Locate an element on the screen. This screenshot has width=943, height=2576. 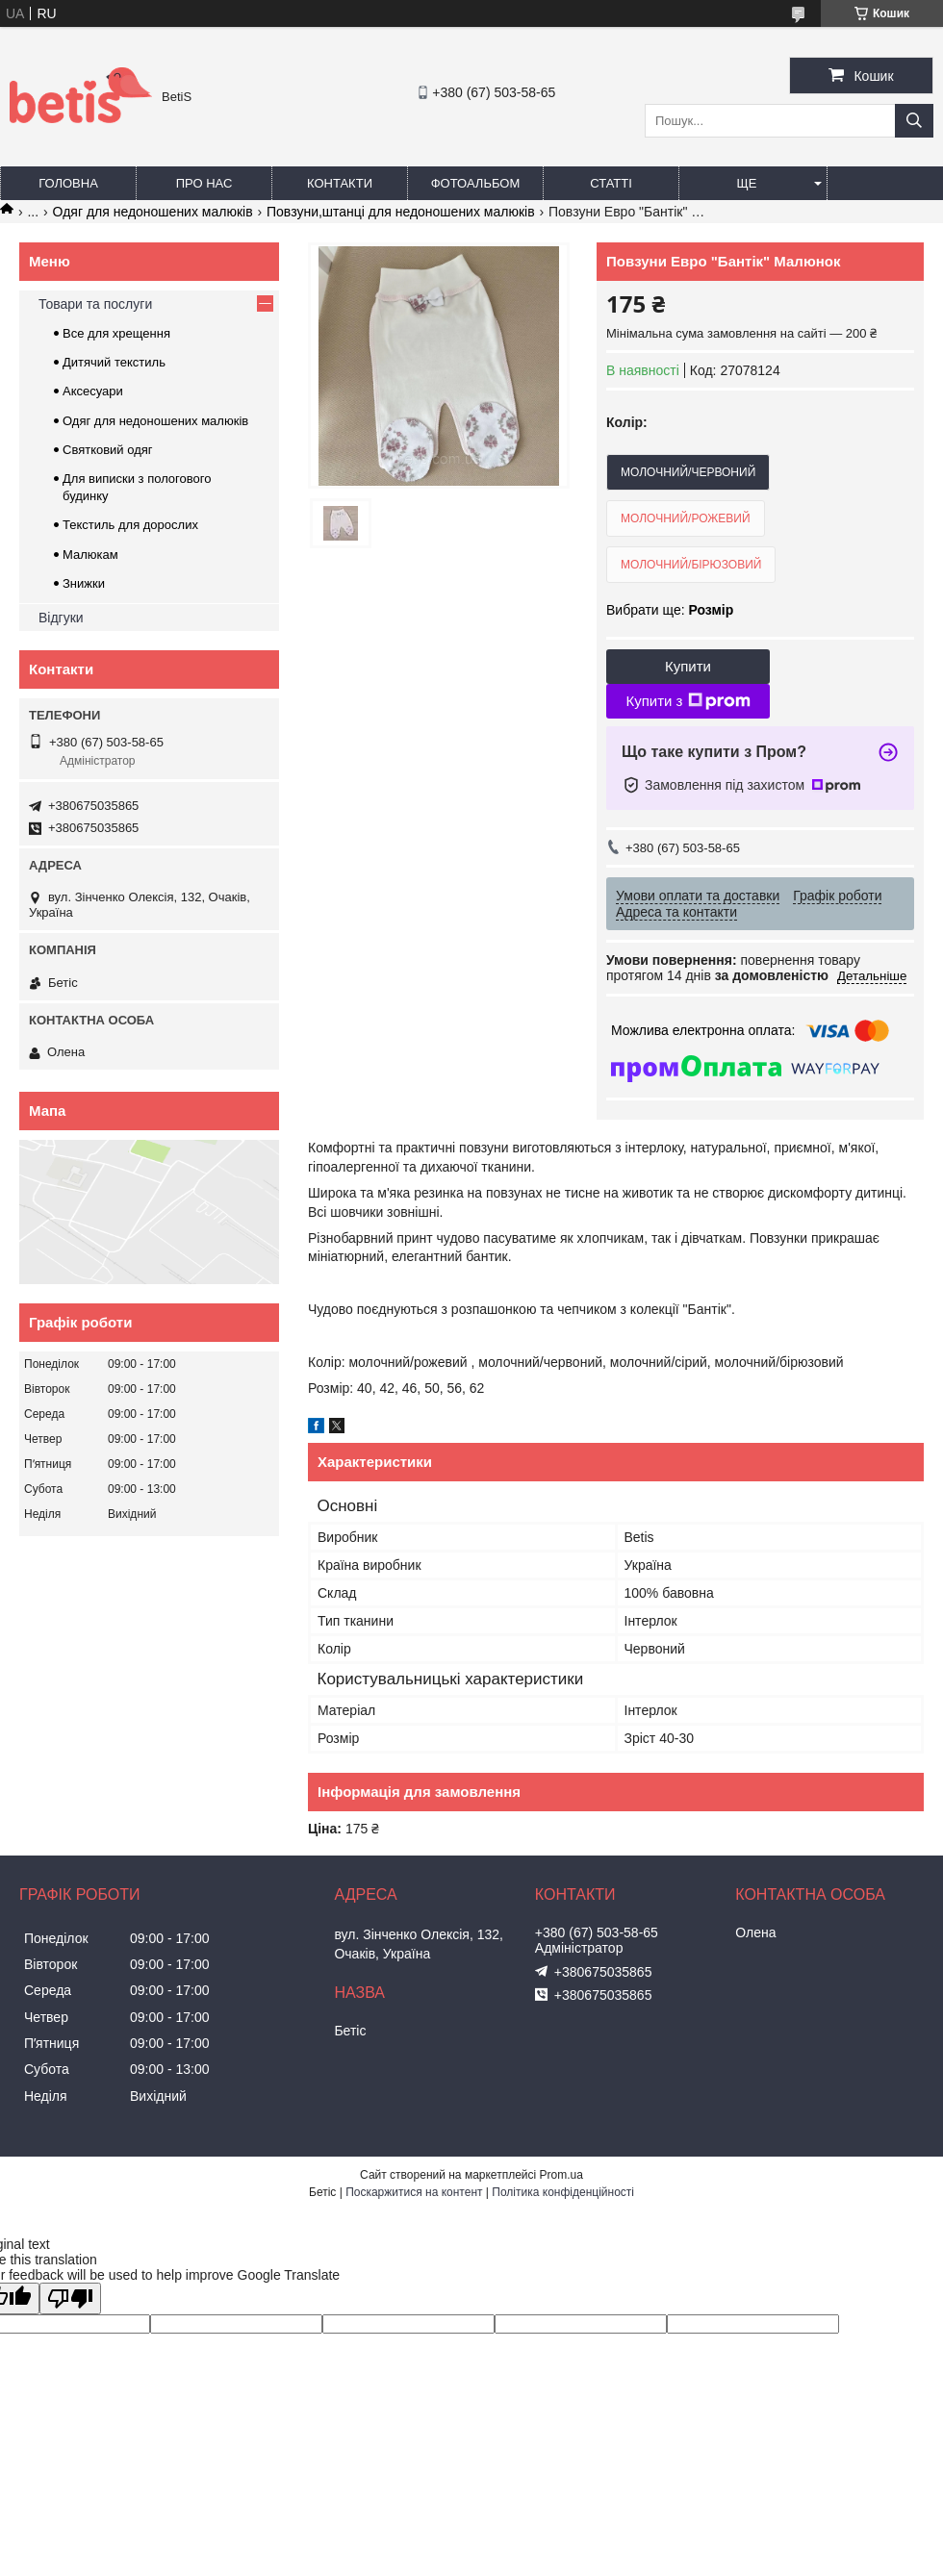
Відгуки is located at coordinates (61, 617).